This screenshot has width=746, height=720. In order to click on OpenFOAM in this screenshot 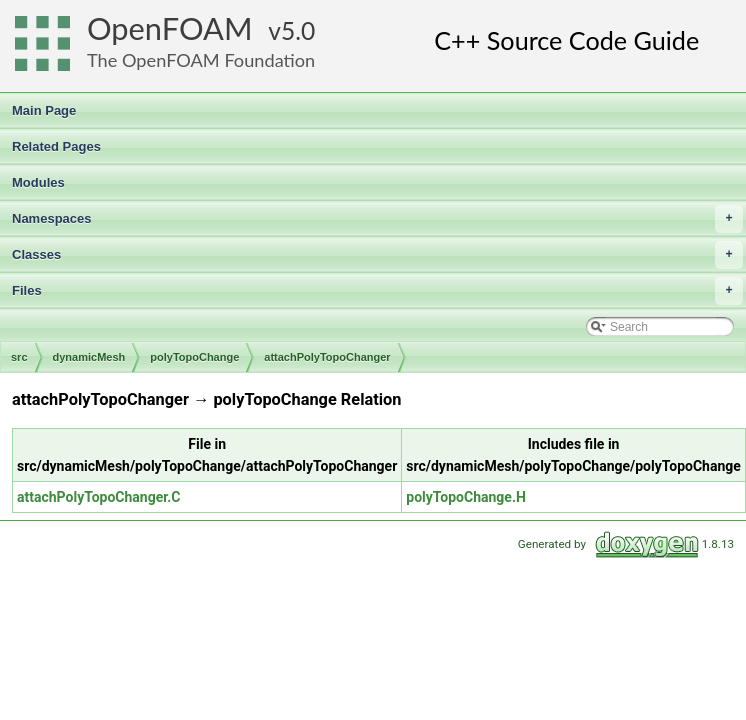, I will do `click(170, 28)`.